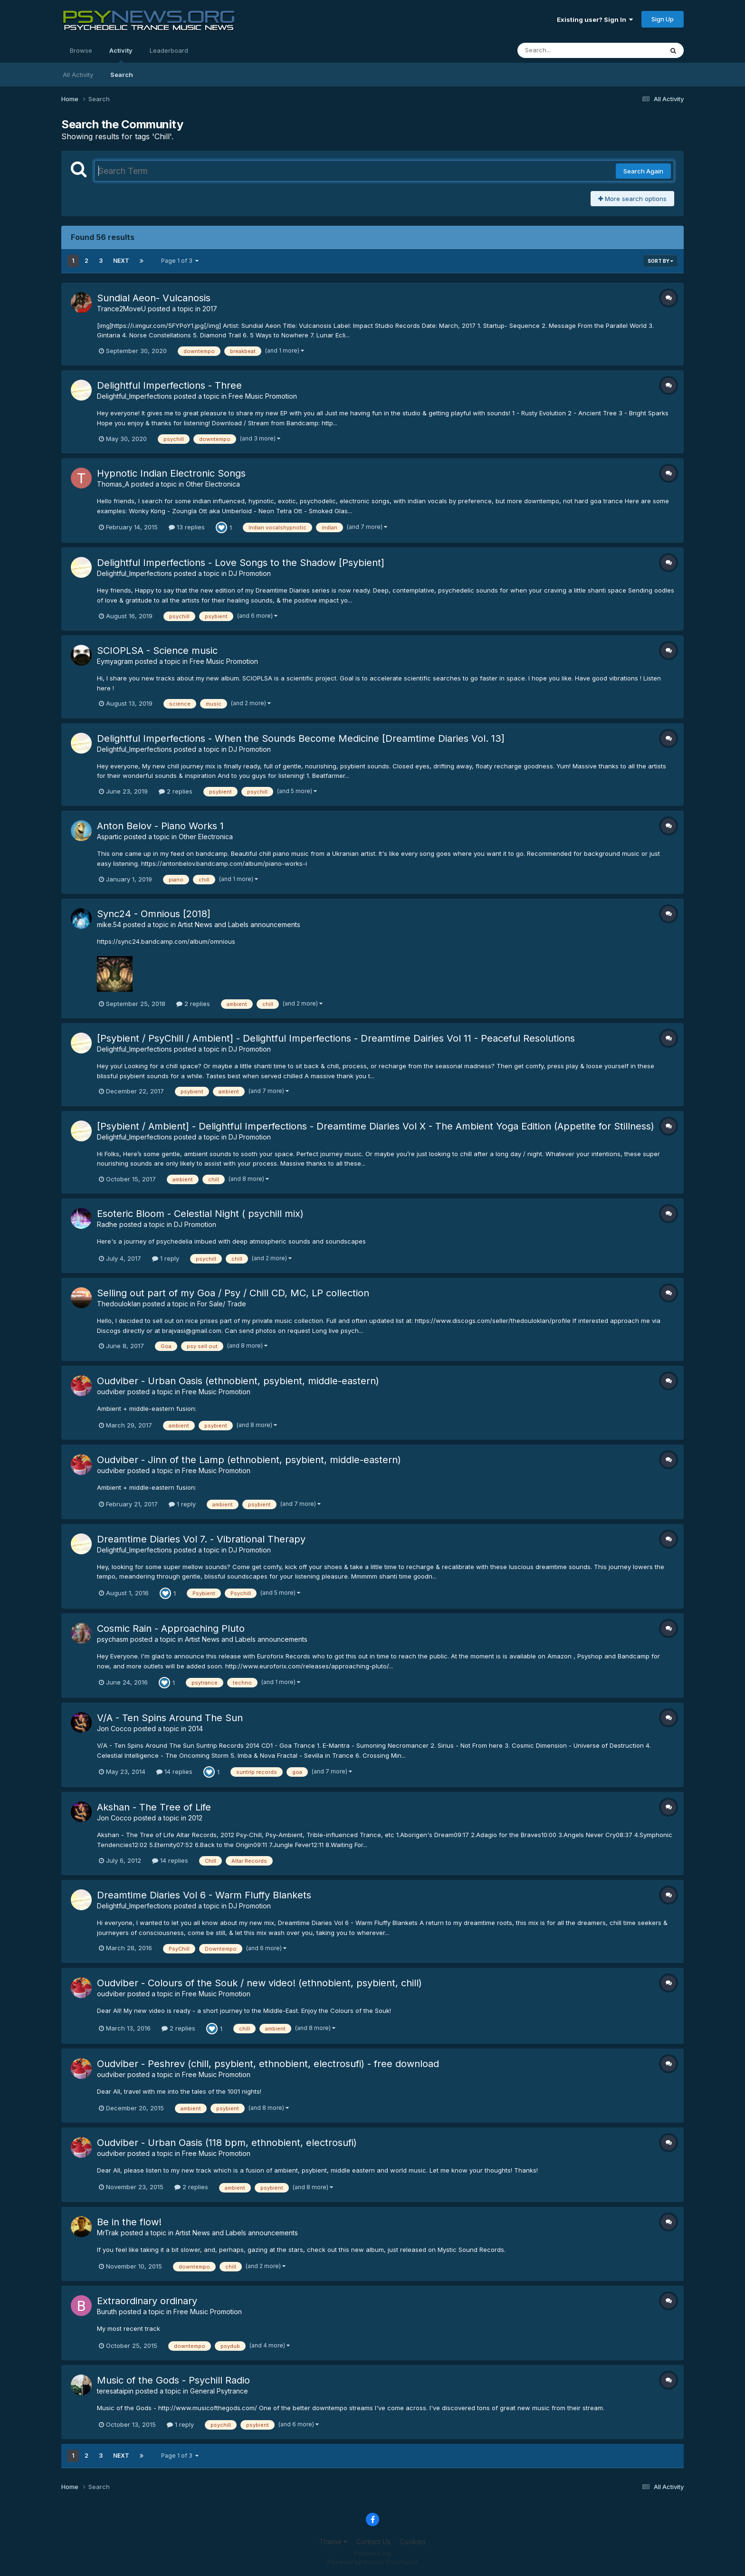 The image size is (745, 2576). Describe the element at coordinates (372, 2562) in the screenshot. I see `Powered by Invision Community` at that location.